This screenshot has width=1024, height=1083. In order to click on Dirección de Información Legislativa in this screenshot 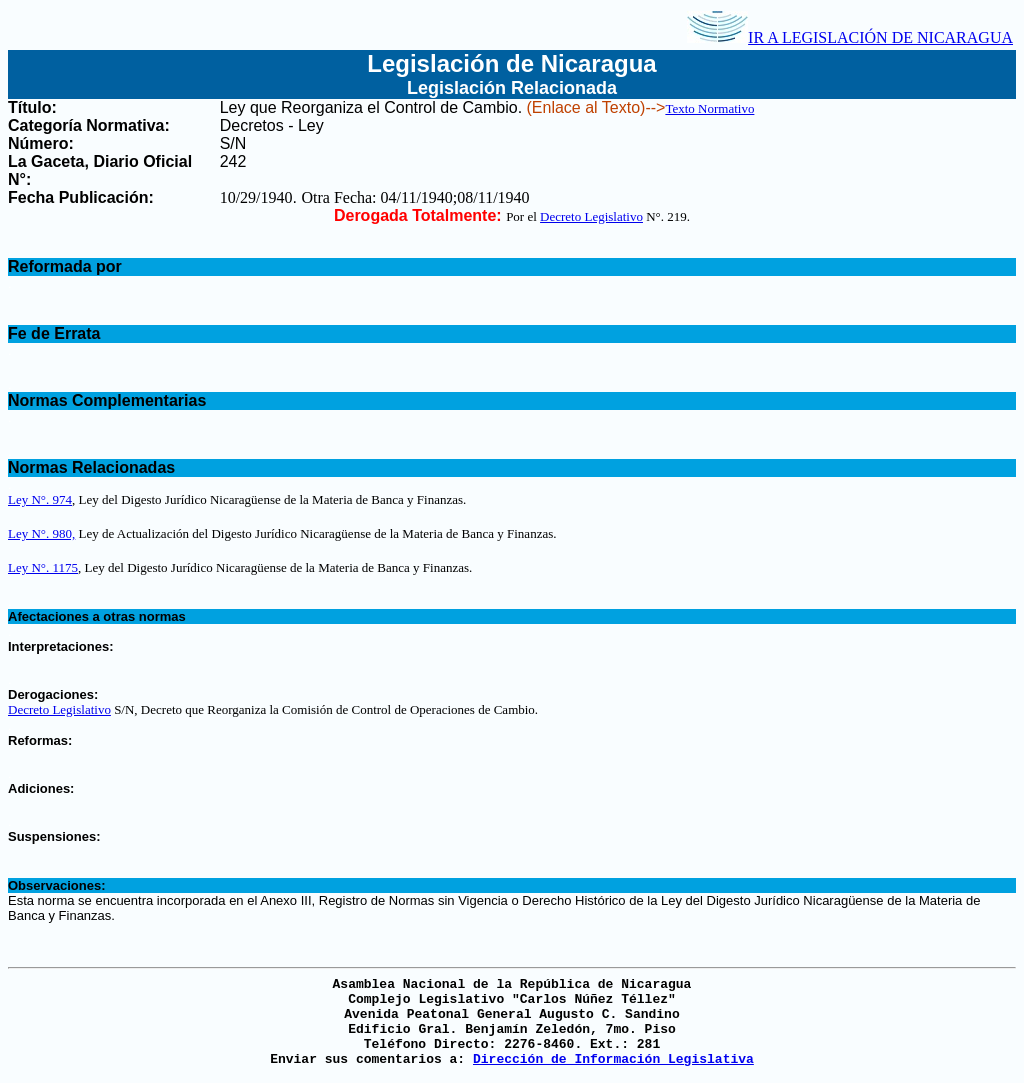, I will do `click(613, 1059)`.